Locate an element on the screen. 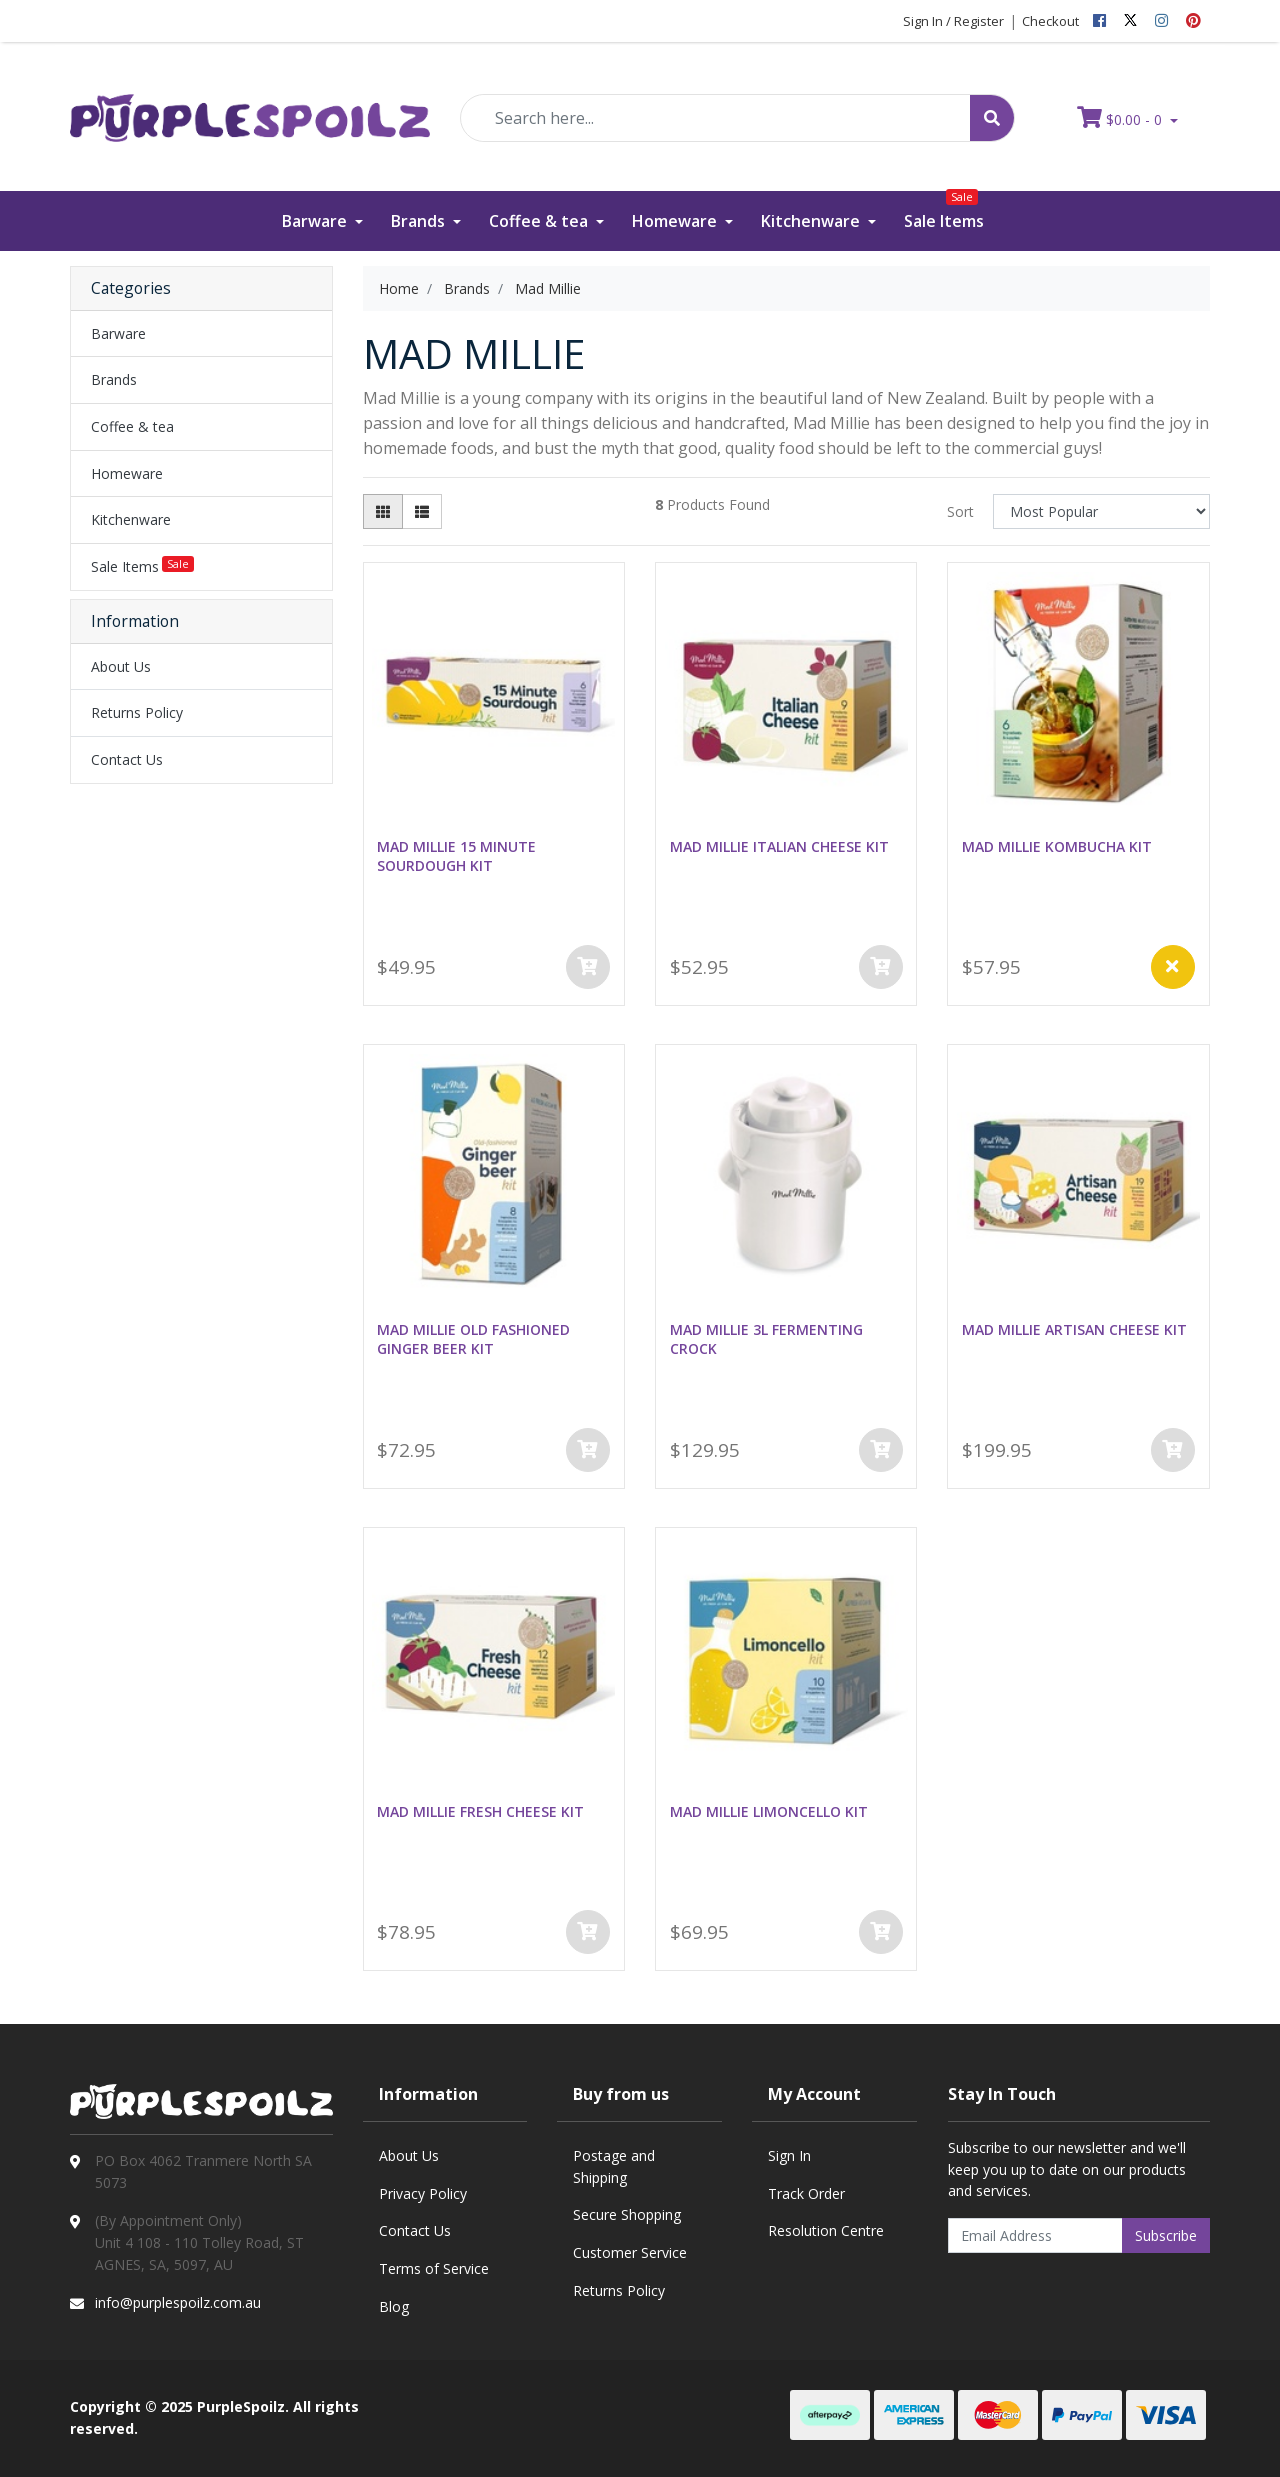 Image resolution: width=1280 pixels, height=2477 pixels. MAD MILLIE ARTISAN CHEESE KIT is located at coordinates (1074, 1329).